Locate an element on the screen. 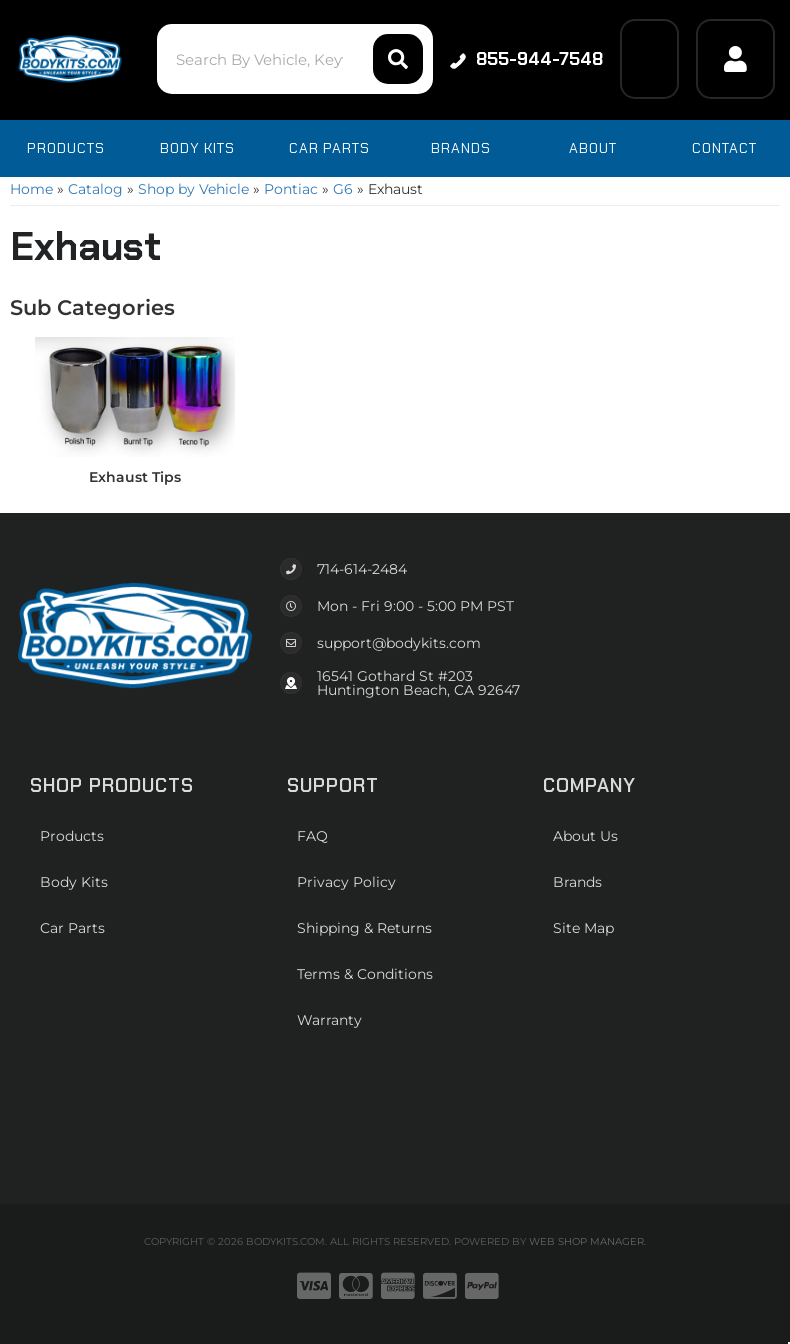 Image resolution: width=790 pixels, height=1344 pixels. 714-614-2484 is located at coordinates (362, 569).